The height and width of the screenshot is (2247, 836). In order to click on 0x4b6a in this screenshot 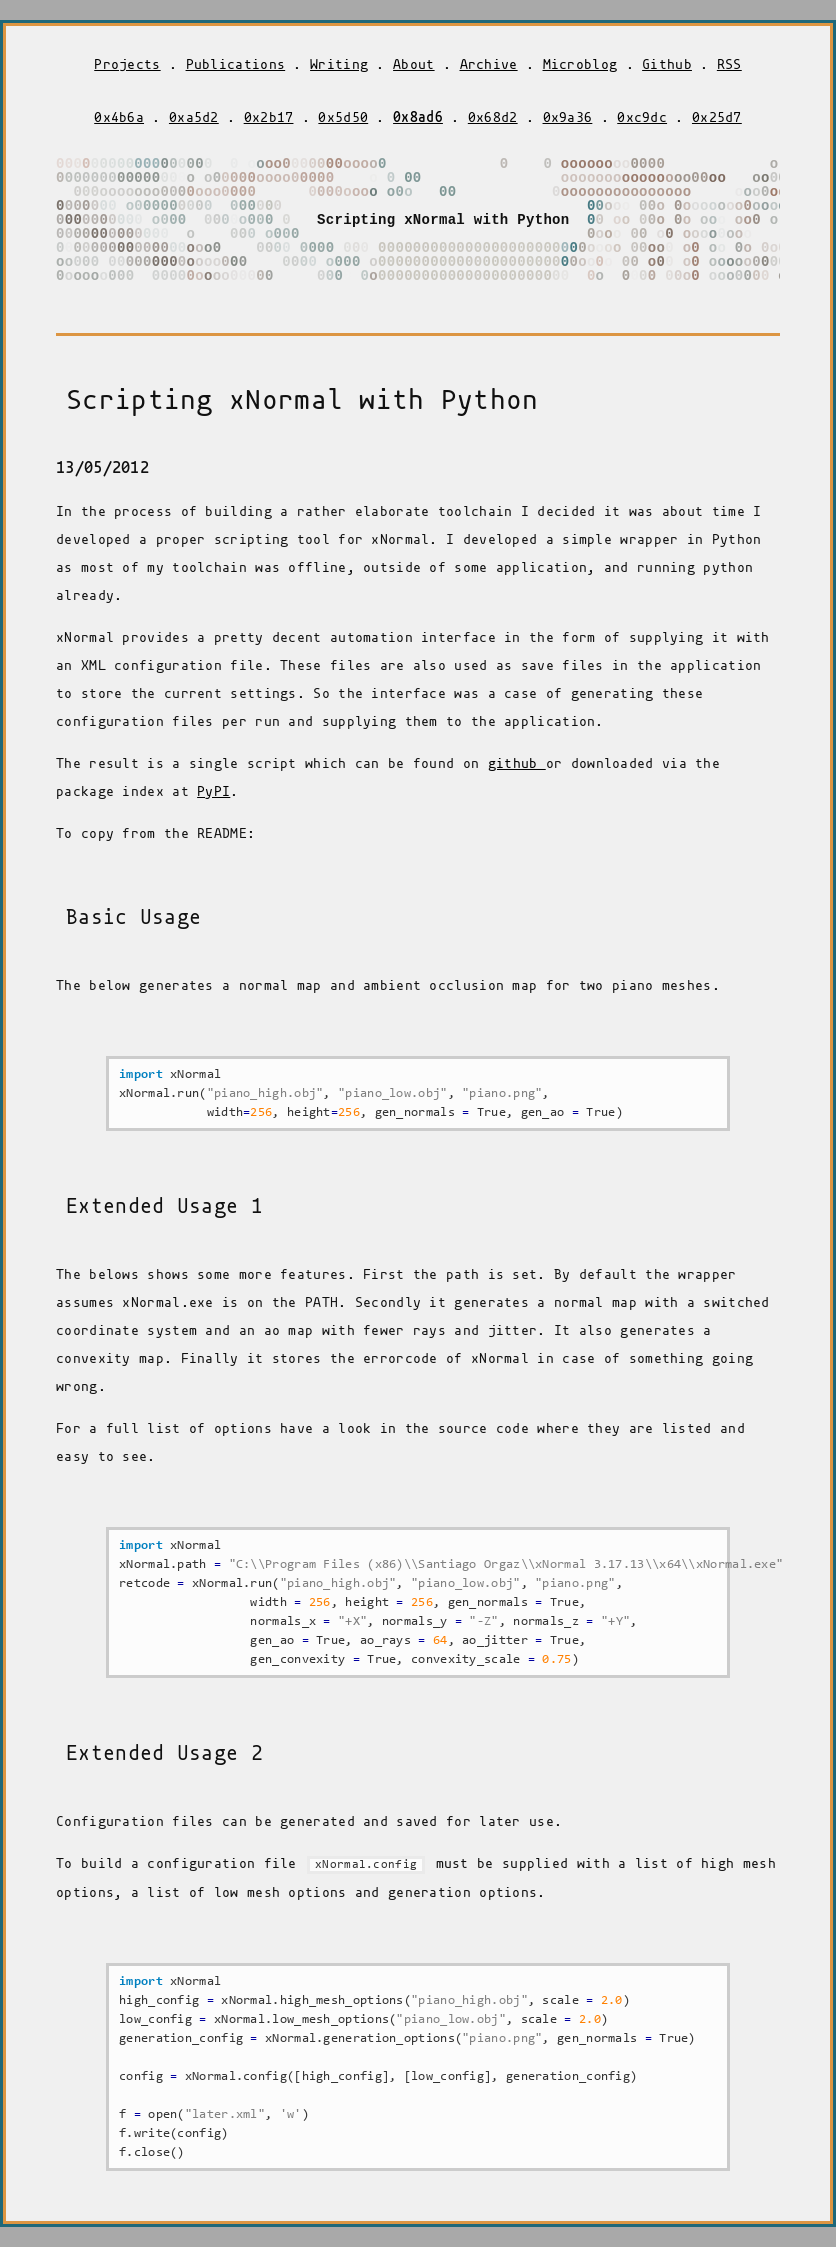, I will do `click(119, 117)`.